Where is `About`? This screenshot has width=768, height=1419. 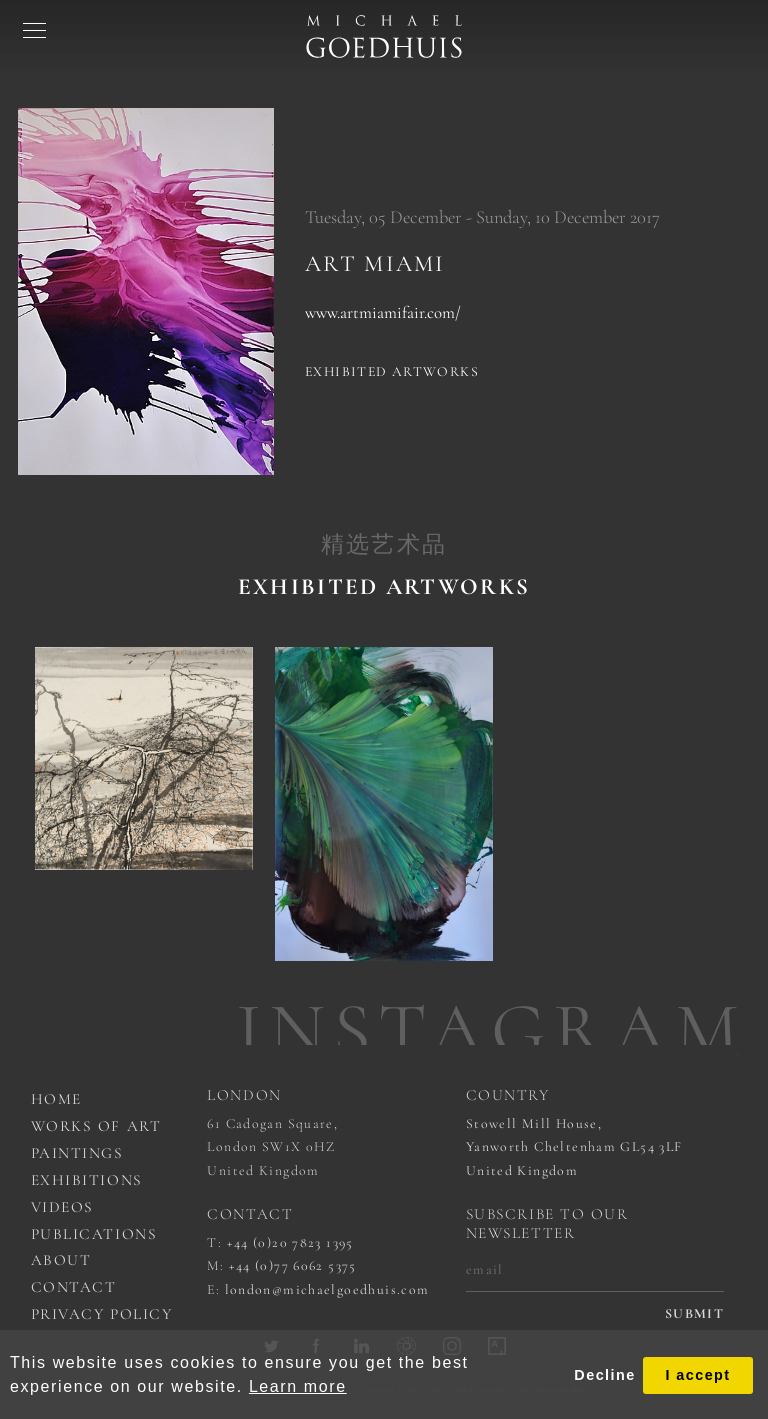
About is located at coordinates (61, 1260).